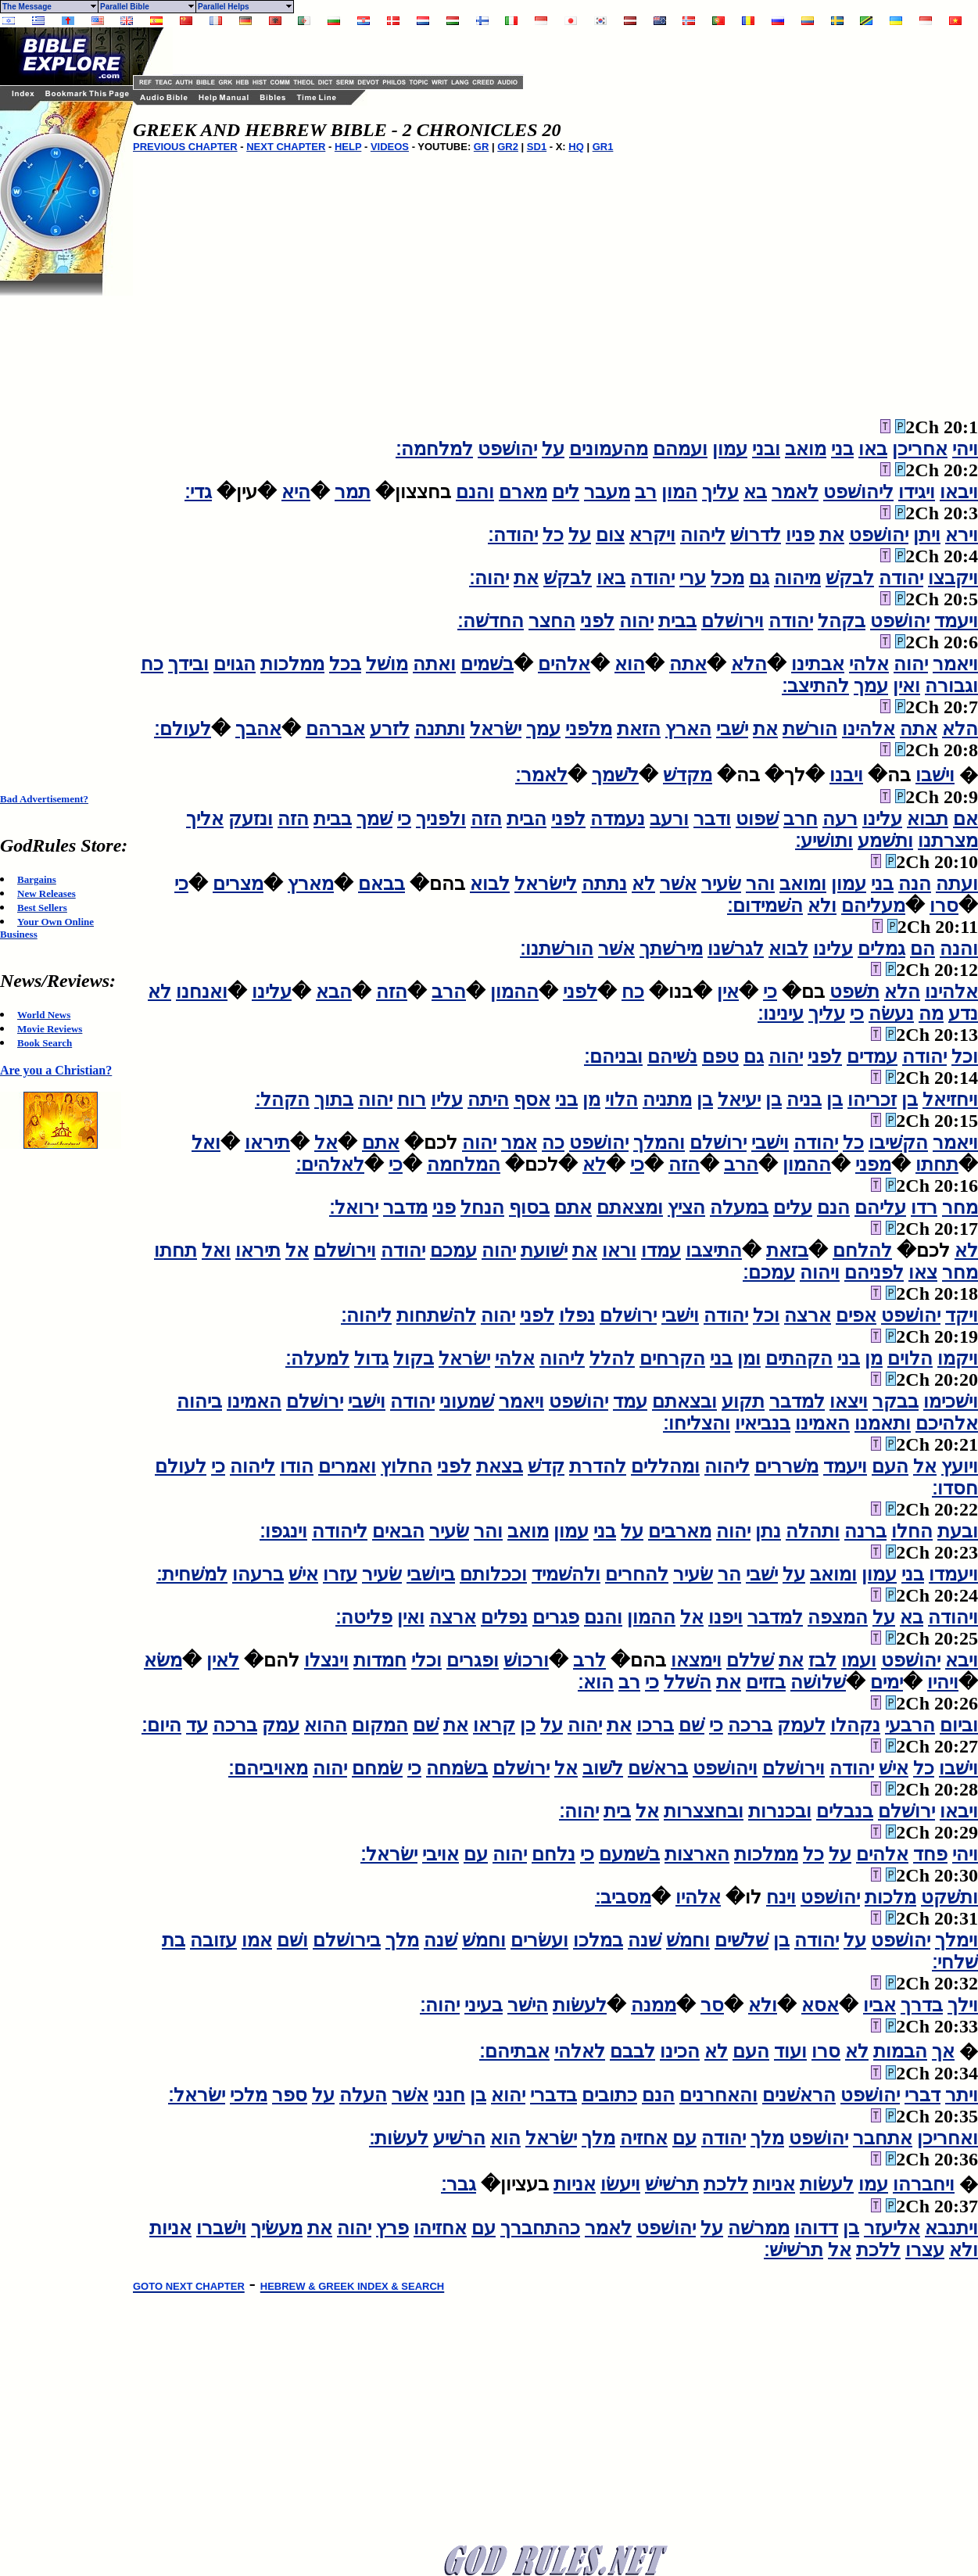 The image size is (978, 2576). I want to click on בראשׁם, so click(658, 1768).